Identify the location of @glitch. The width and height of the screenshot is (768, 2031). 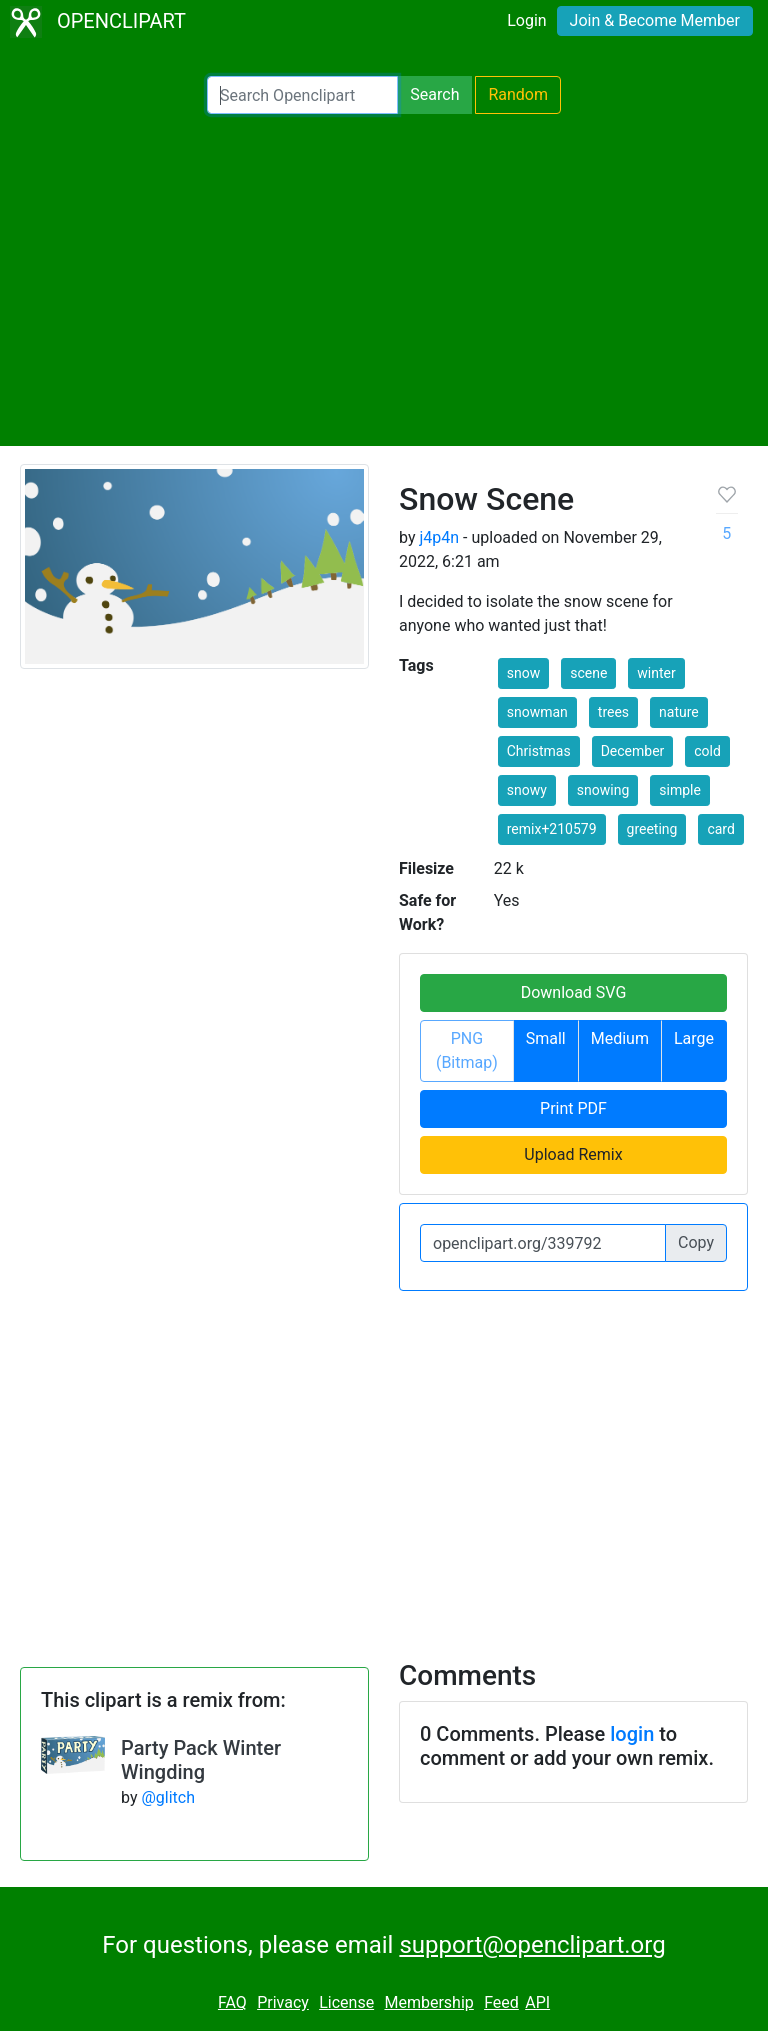
(168, 1797).